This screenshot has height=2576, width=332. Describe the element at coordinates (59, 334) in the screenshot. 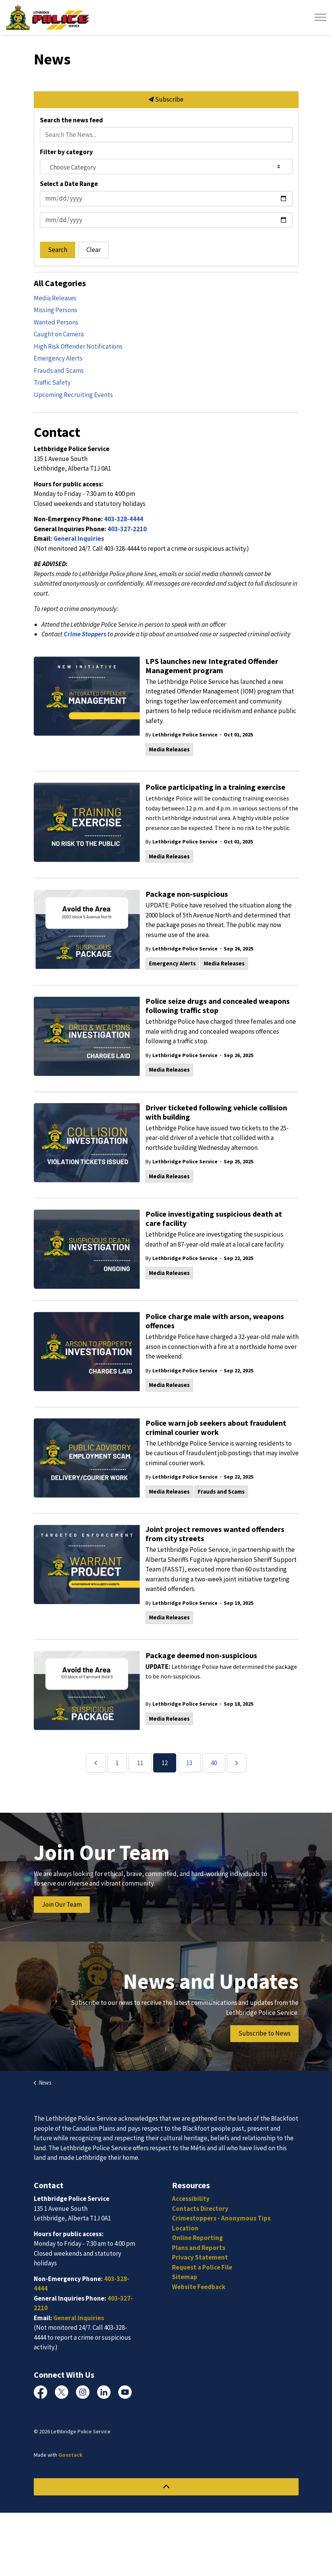

I see `Caught on Camera` at that location.